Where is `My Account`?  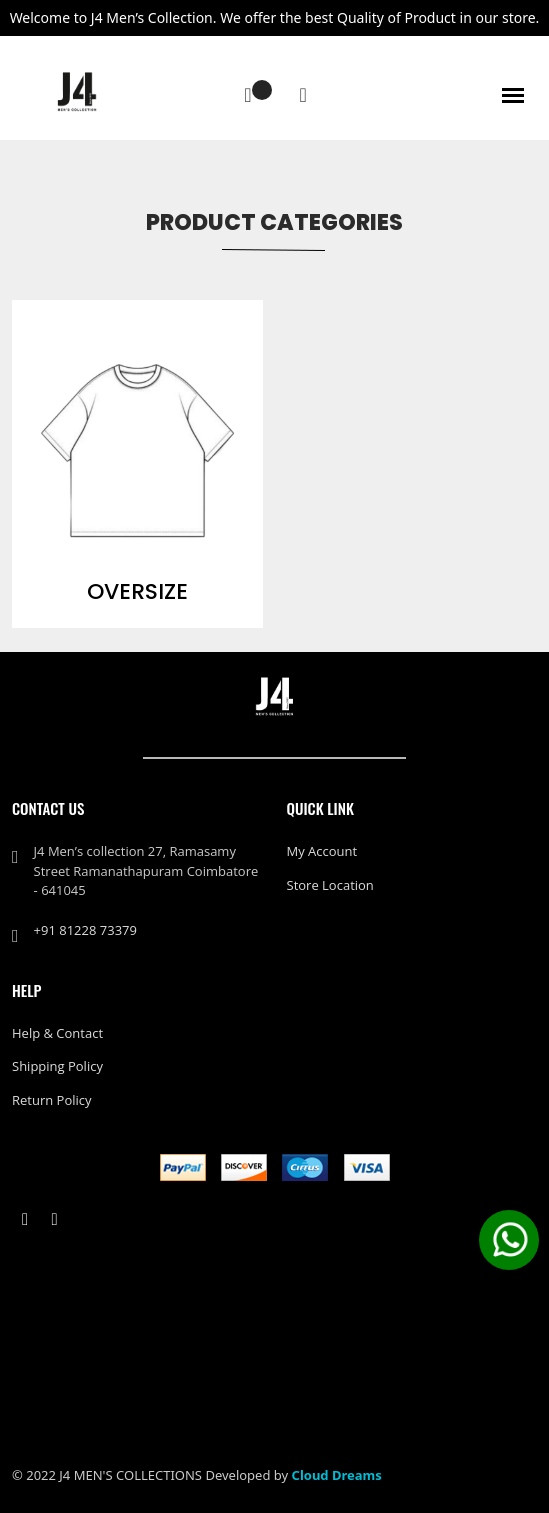
My Account is located at coordinates (322, 851).